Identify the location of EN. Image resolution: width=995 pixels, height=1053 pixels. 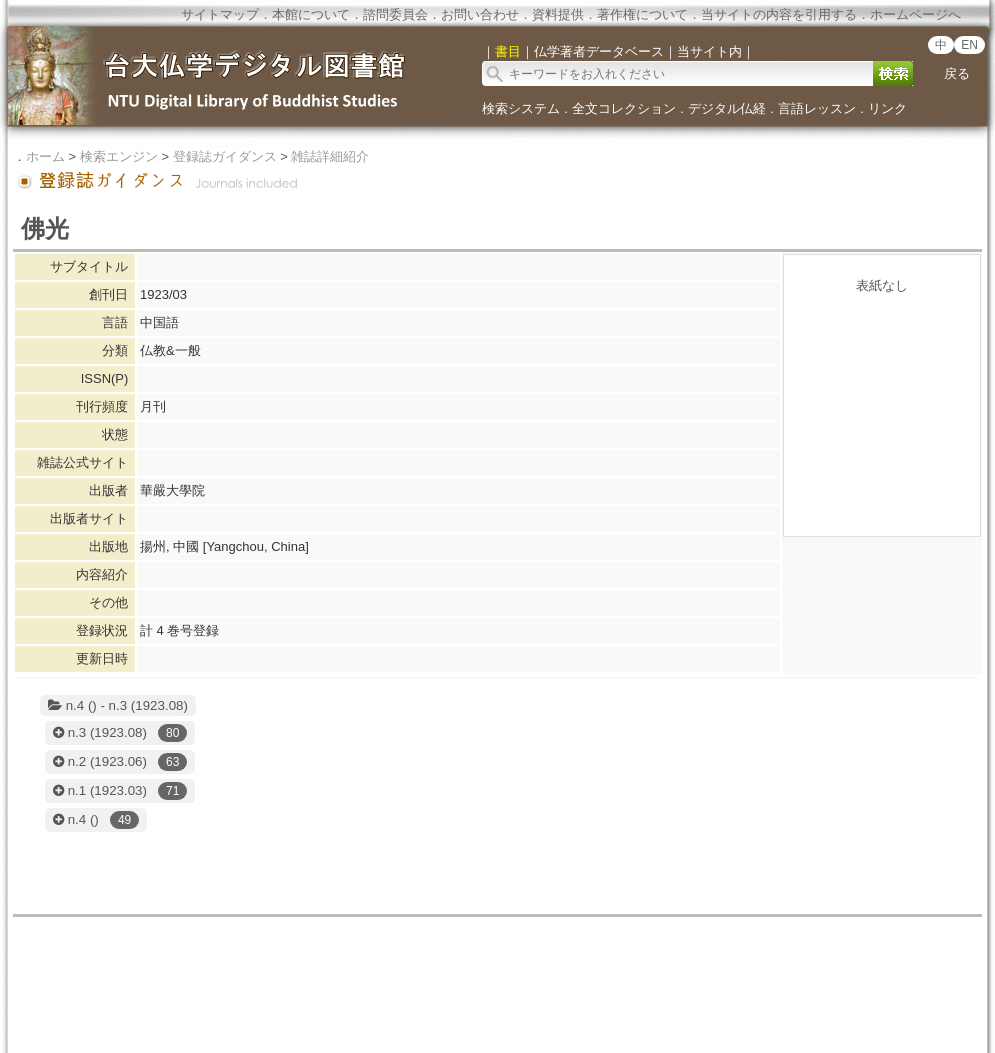
(969, 45).